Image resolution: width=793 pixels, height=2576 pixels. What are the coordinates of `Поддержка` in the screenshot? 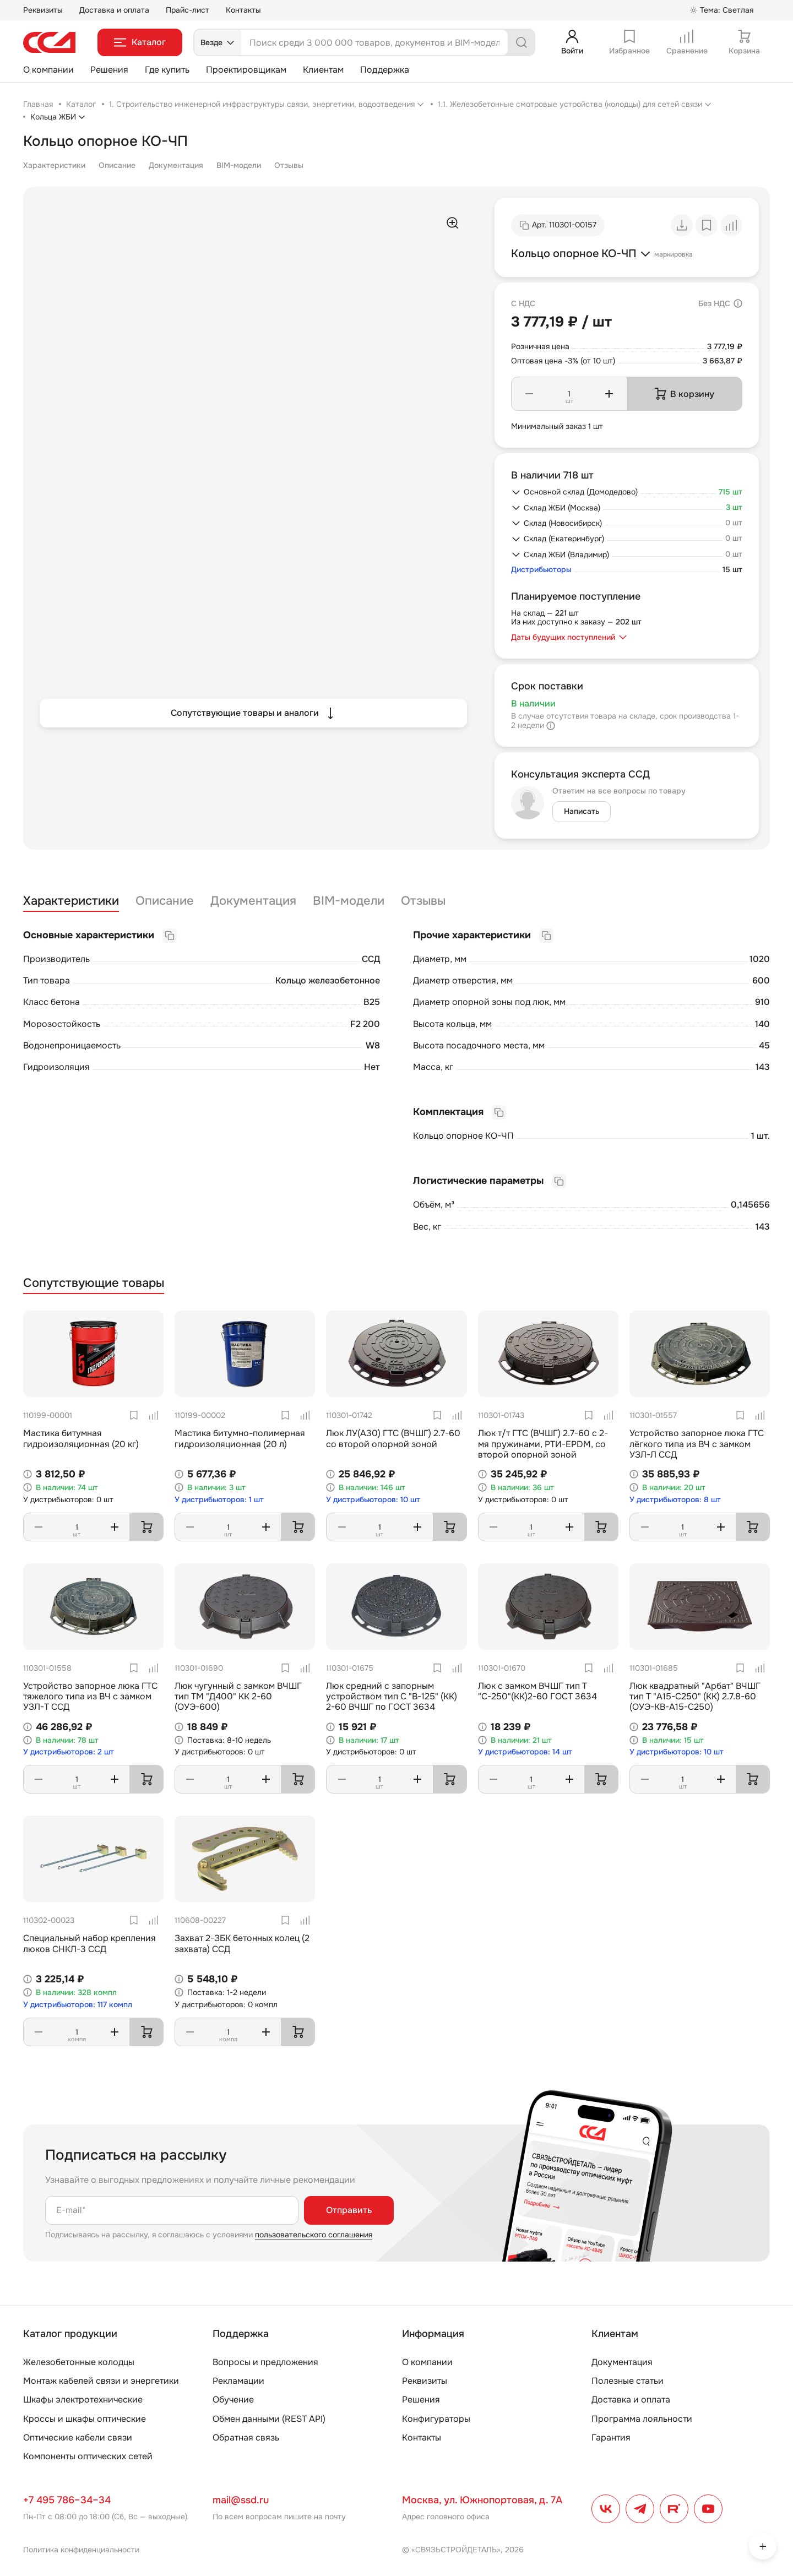 It's located at (384, 69).